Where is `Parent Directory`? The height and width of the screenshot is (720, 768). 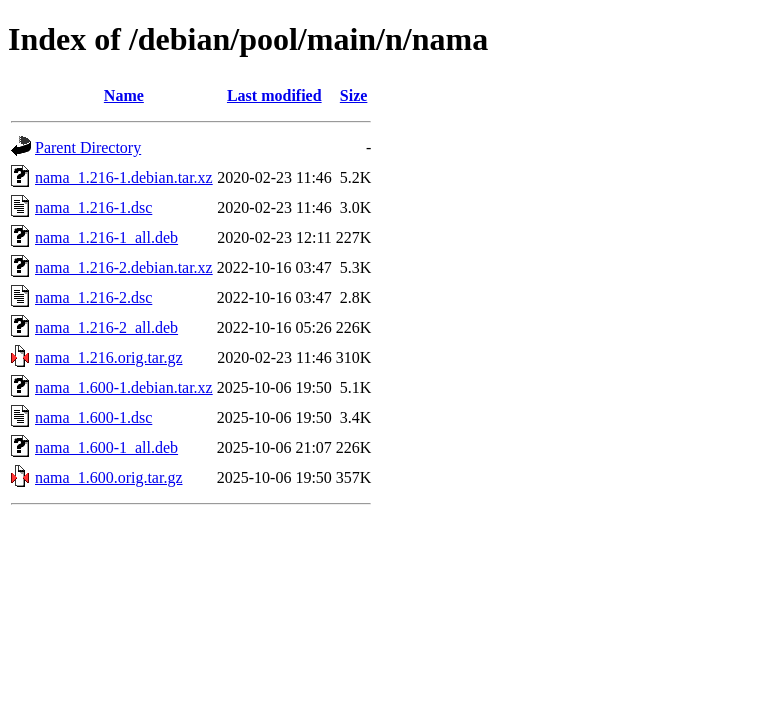 Parent Directory is located at coordinates (88, 147).